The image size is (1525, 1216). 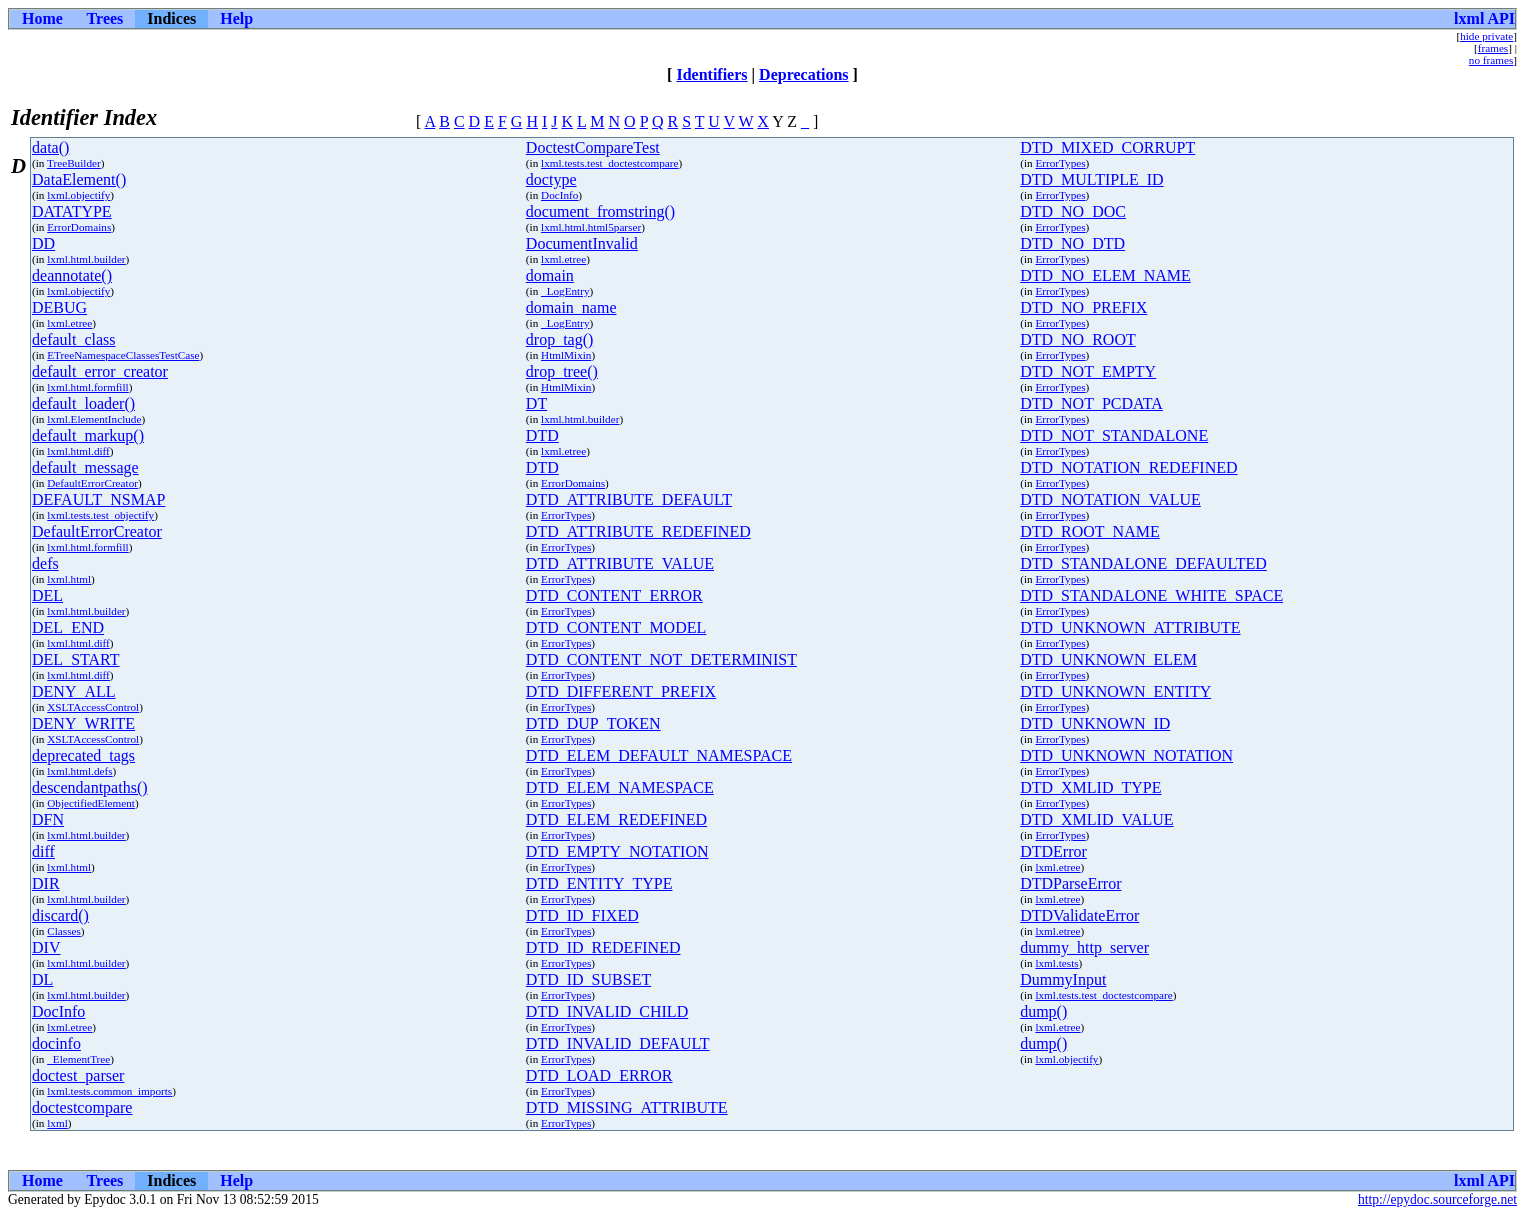 I want to click on DTD_INVALID_CHILD, so click(x=607, y=1011).